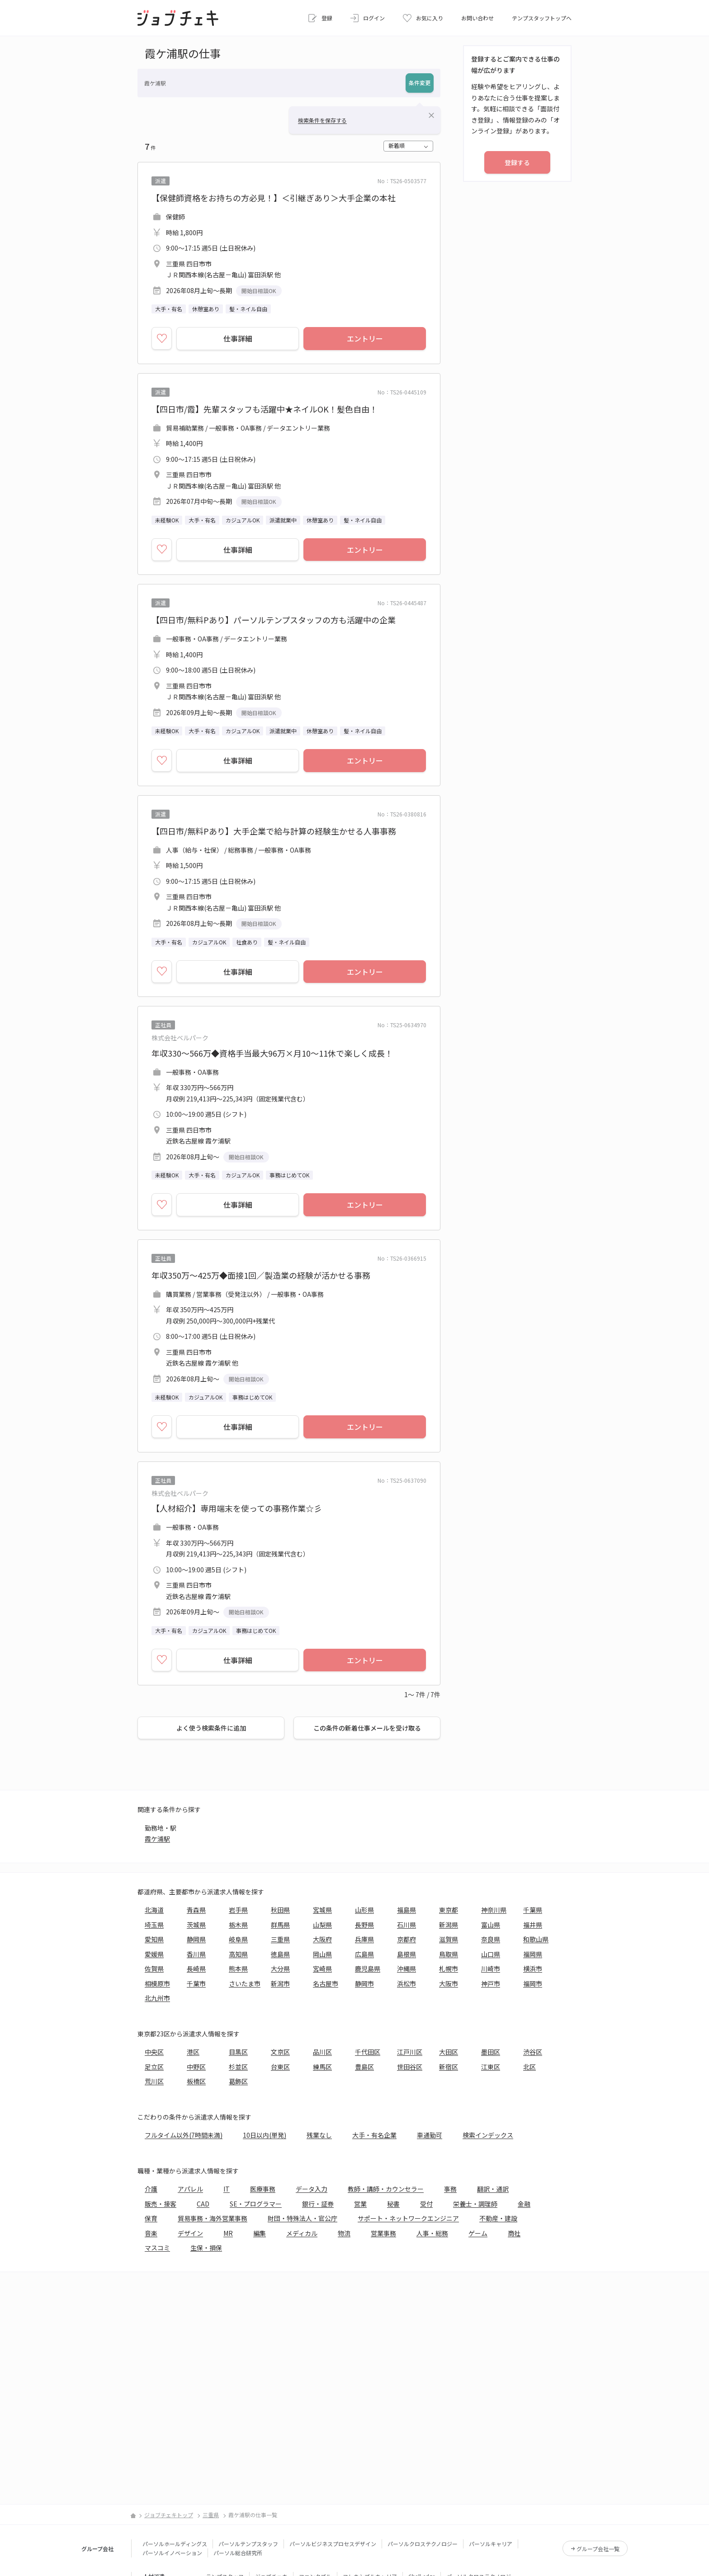 The width and height of the screenshot is (709, 2576). I want to click on 徳島県, so click(280, 1954).